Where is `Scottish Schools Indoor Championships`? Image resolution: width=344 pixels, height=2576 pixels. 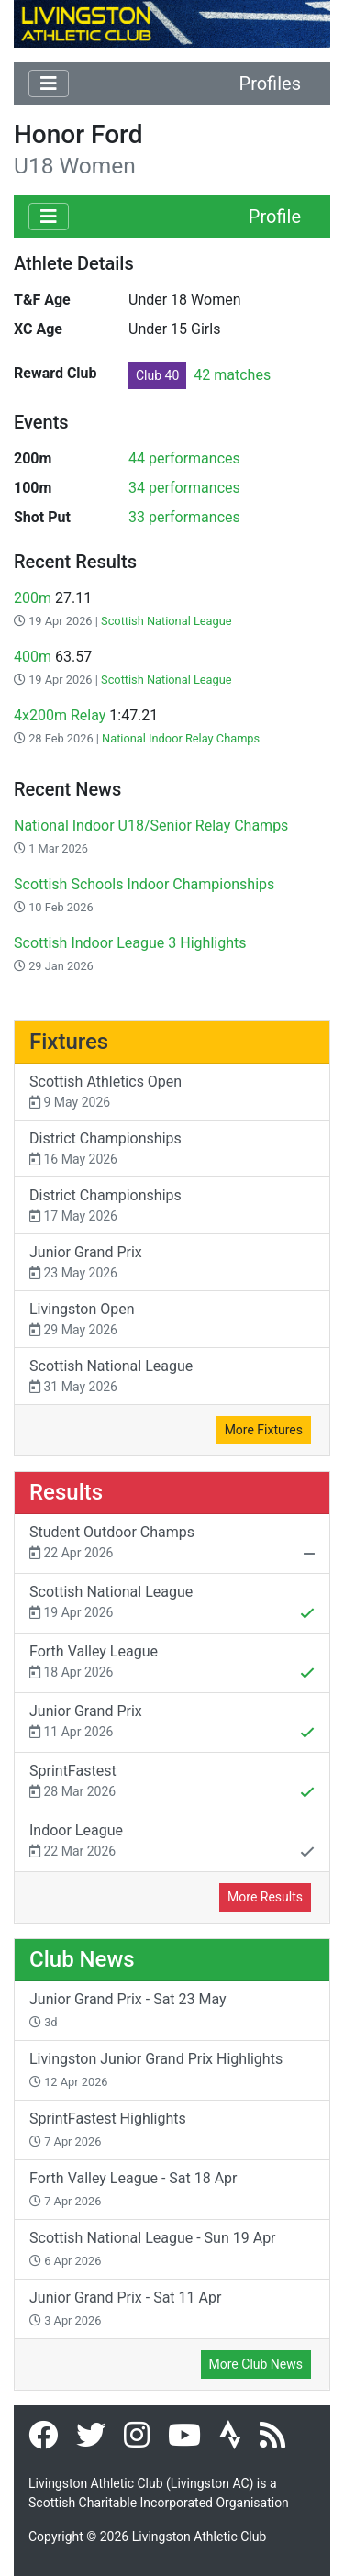
Scottish Schools Indoor Championships is located at coordinates (144, 884).